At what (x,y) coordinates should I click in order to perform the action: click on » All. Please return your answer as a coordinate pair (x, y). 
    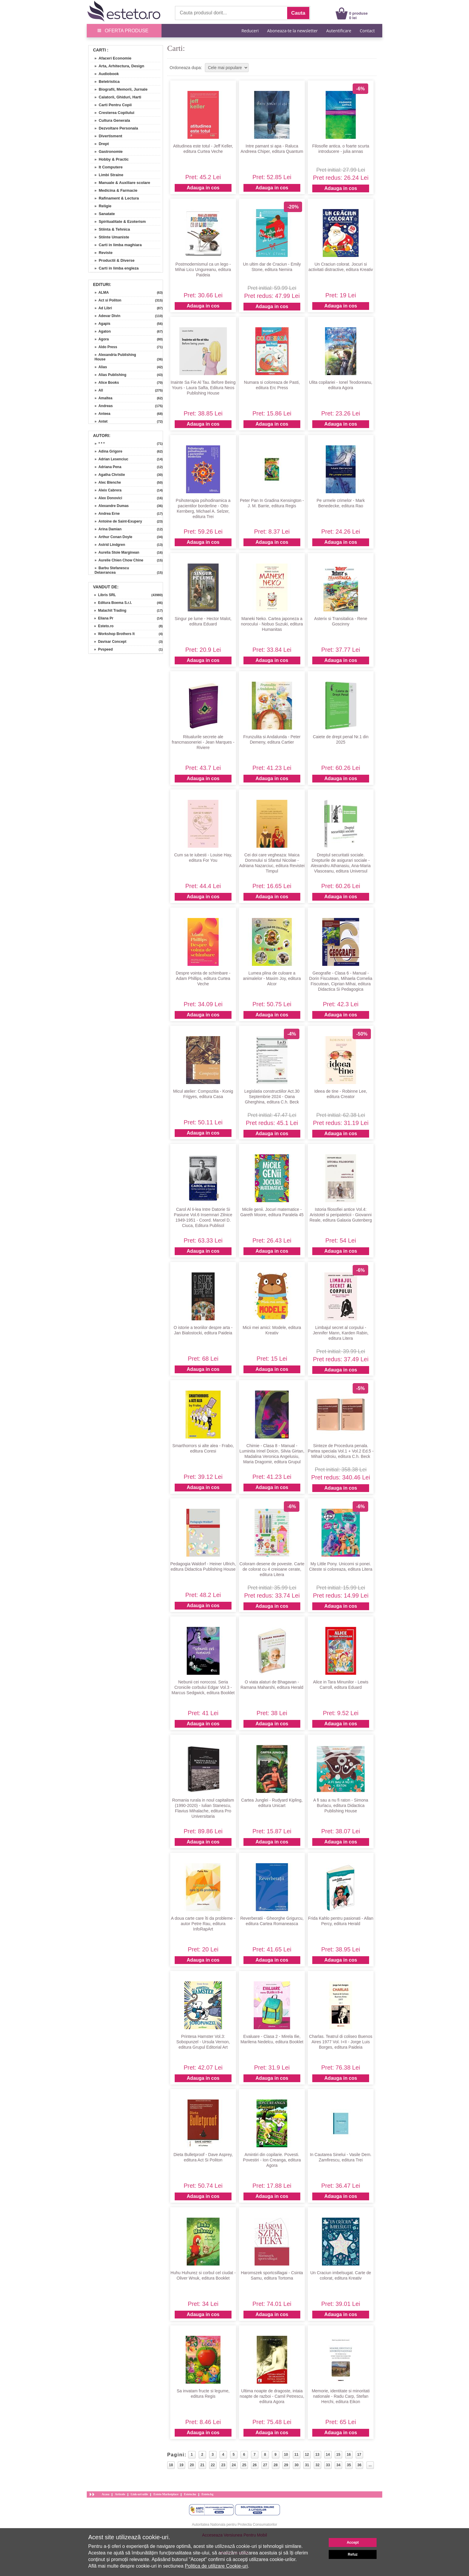
    Looking at the image, I should click on (99, 390).